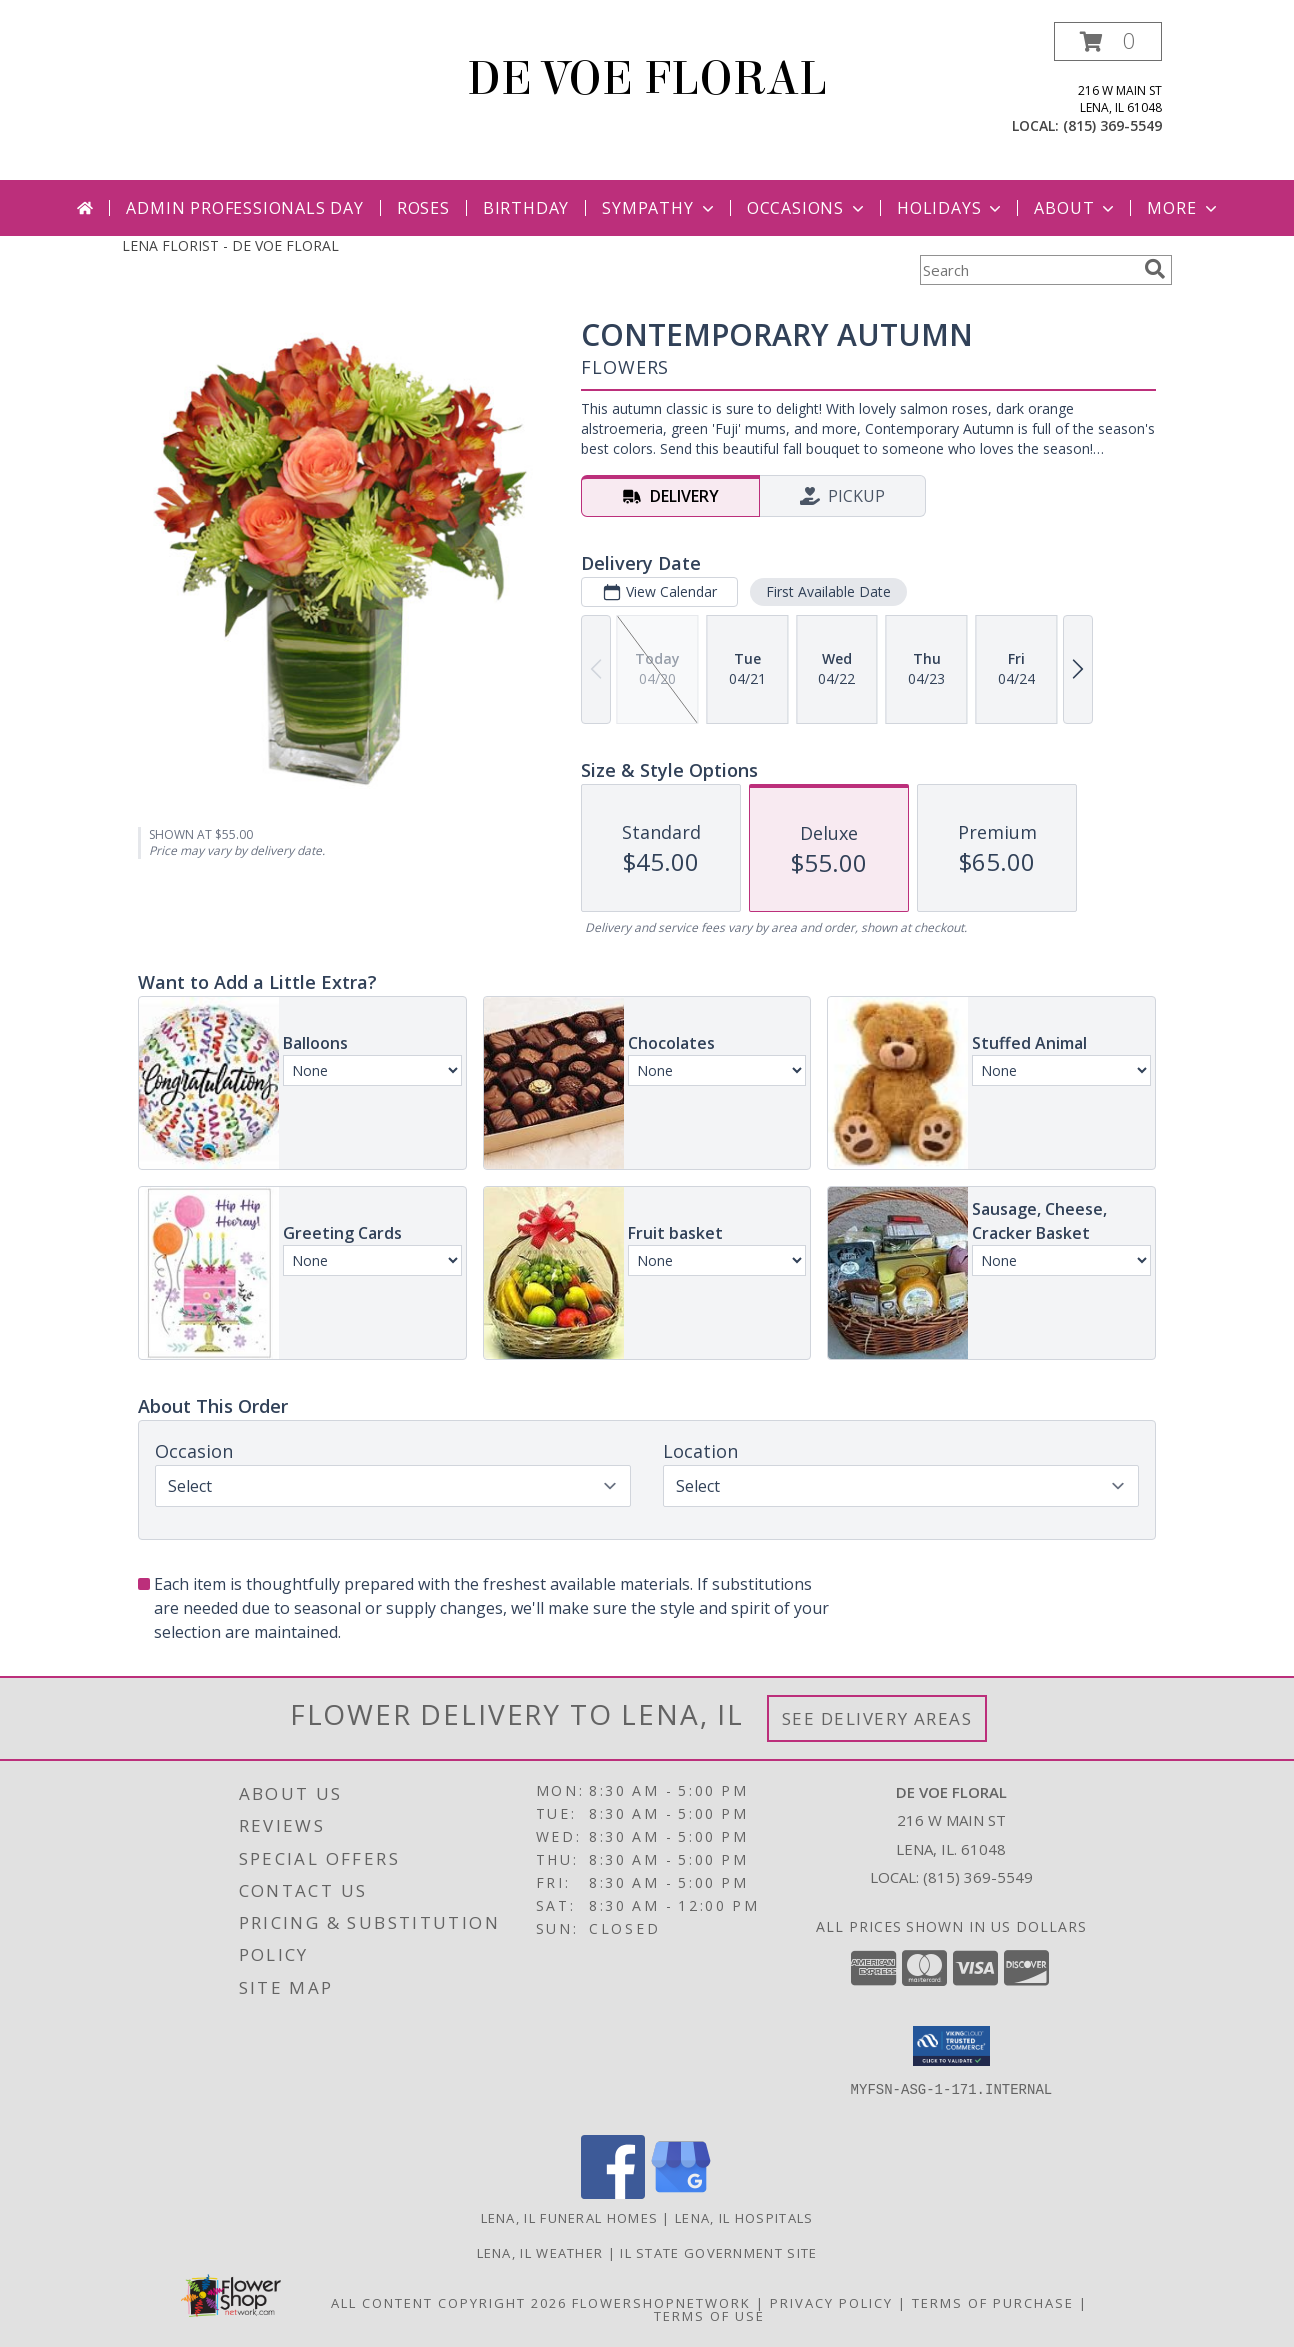 The width and height of the screenshot is (1294, 2347). I want to click on Terms of Use [Open Terms of Use in new window], so click(709, 2316).